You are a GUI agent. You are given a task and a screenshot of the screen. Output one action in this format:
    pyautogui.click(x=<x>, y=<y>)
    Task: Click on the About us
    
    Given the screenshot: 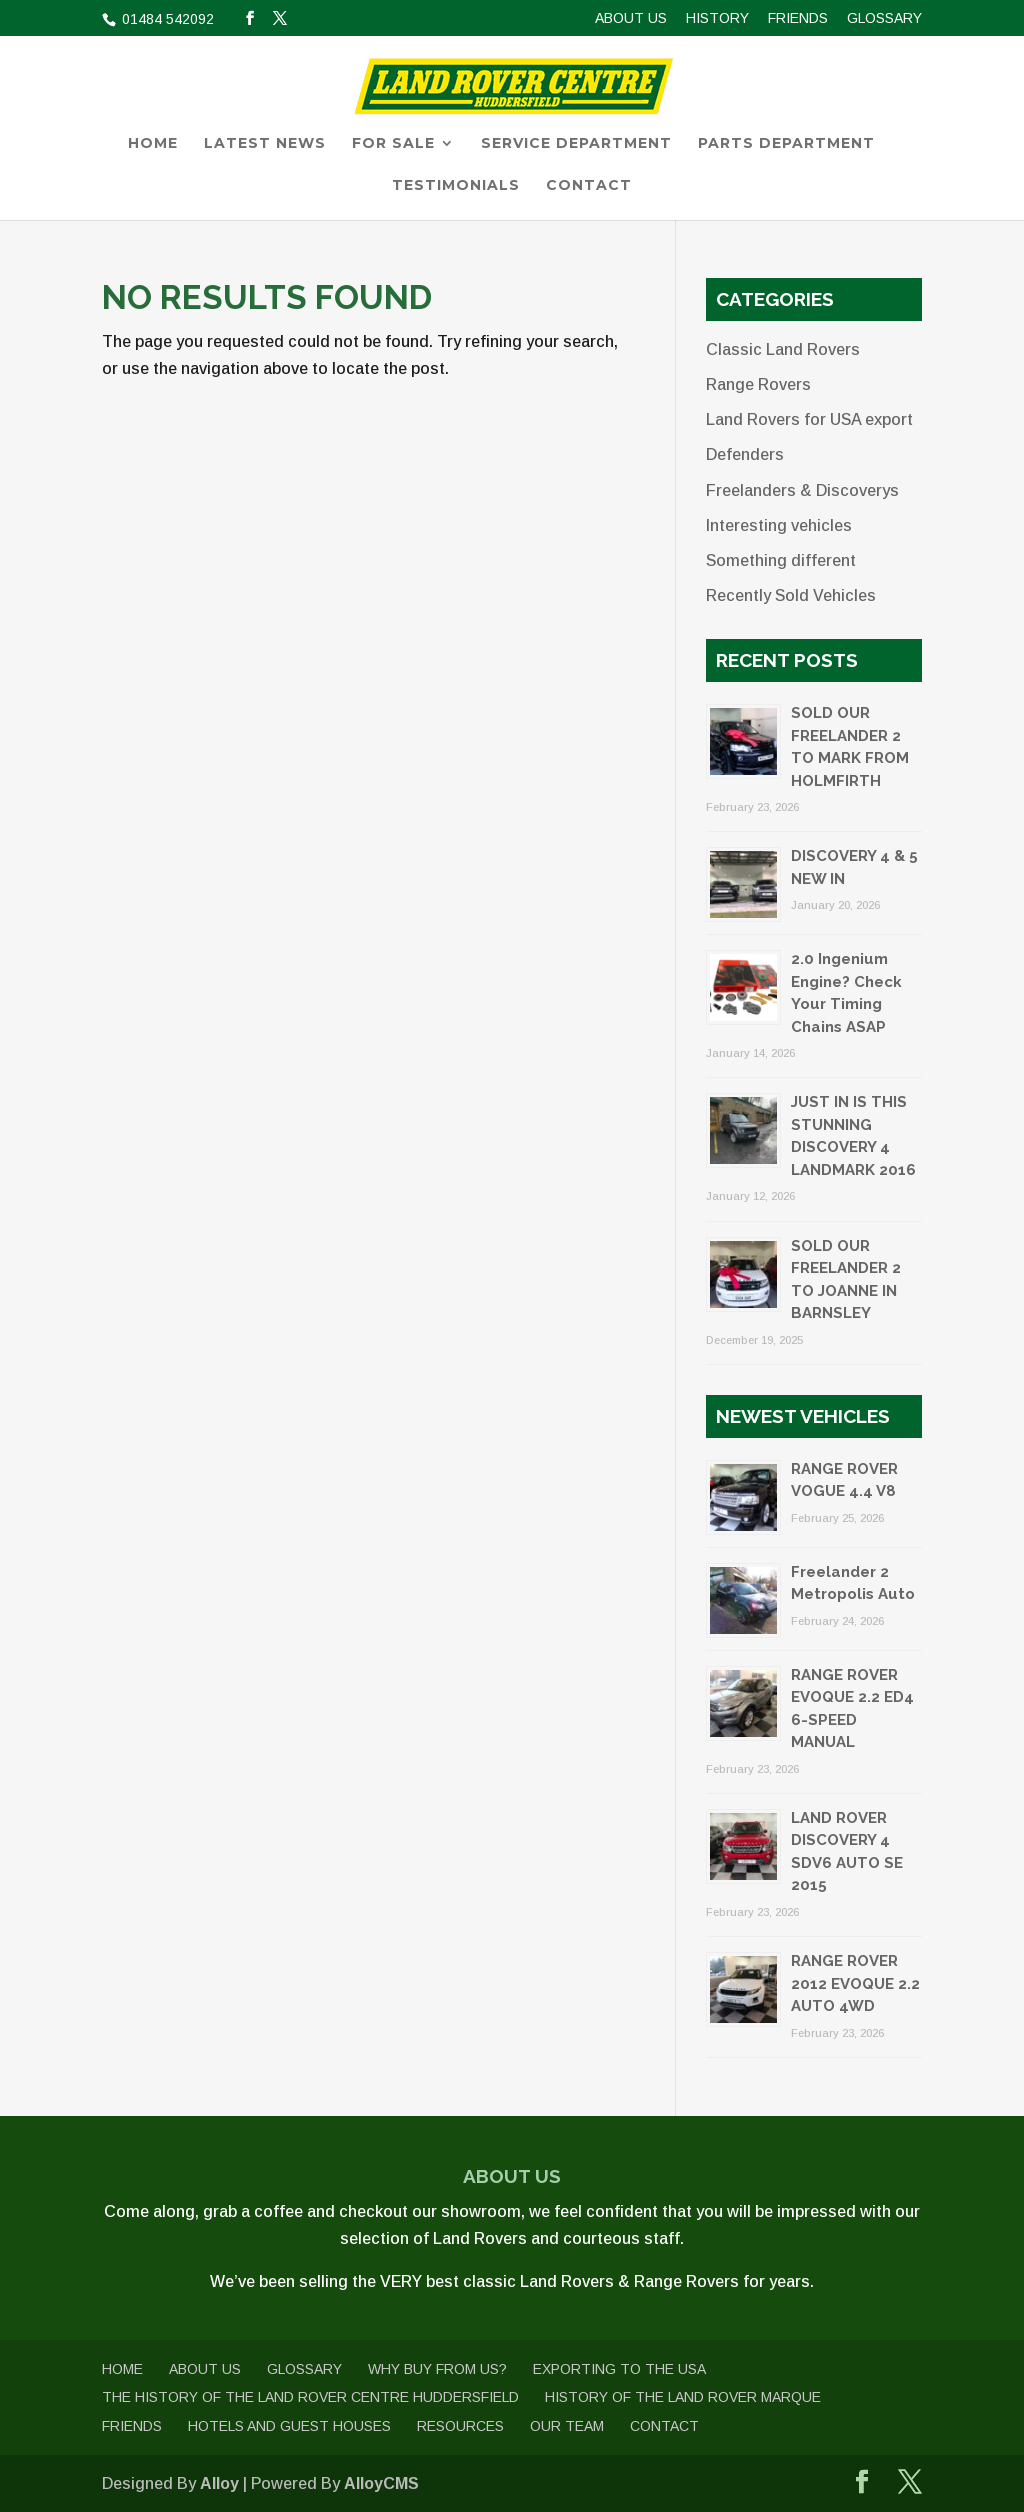 What is the action you would take?
    pyautogui.click(x=631, y=18)
    